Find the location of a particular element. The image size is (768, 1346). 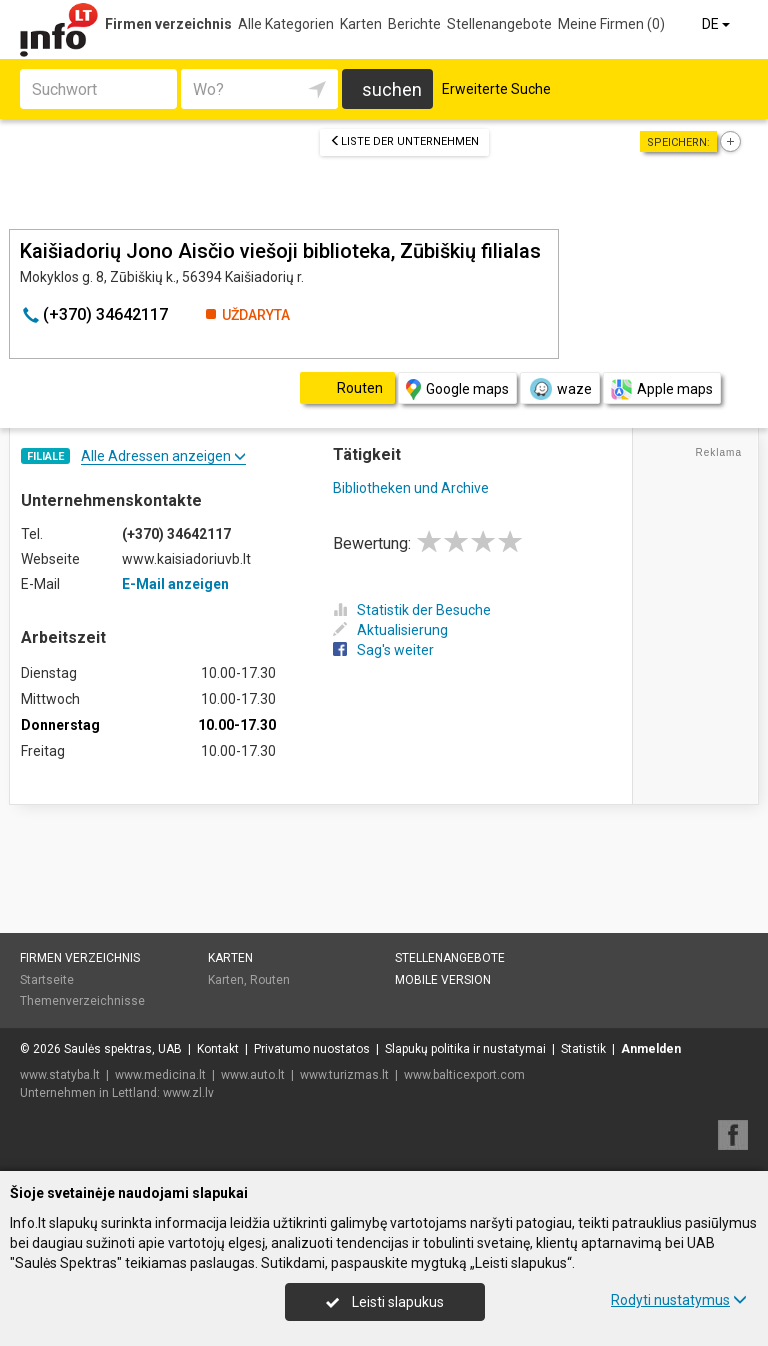

Kontakt is located at coordinates (218, 1049).